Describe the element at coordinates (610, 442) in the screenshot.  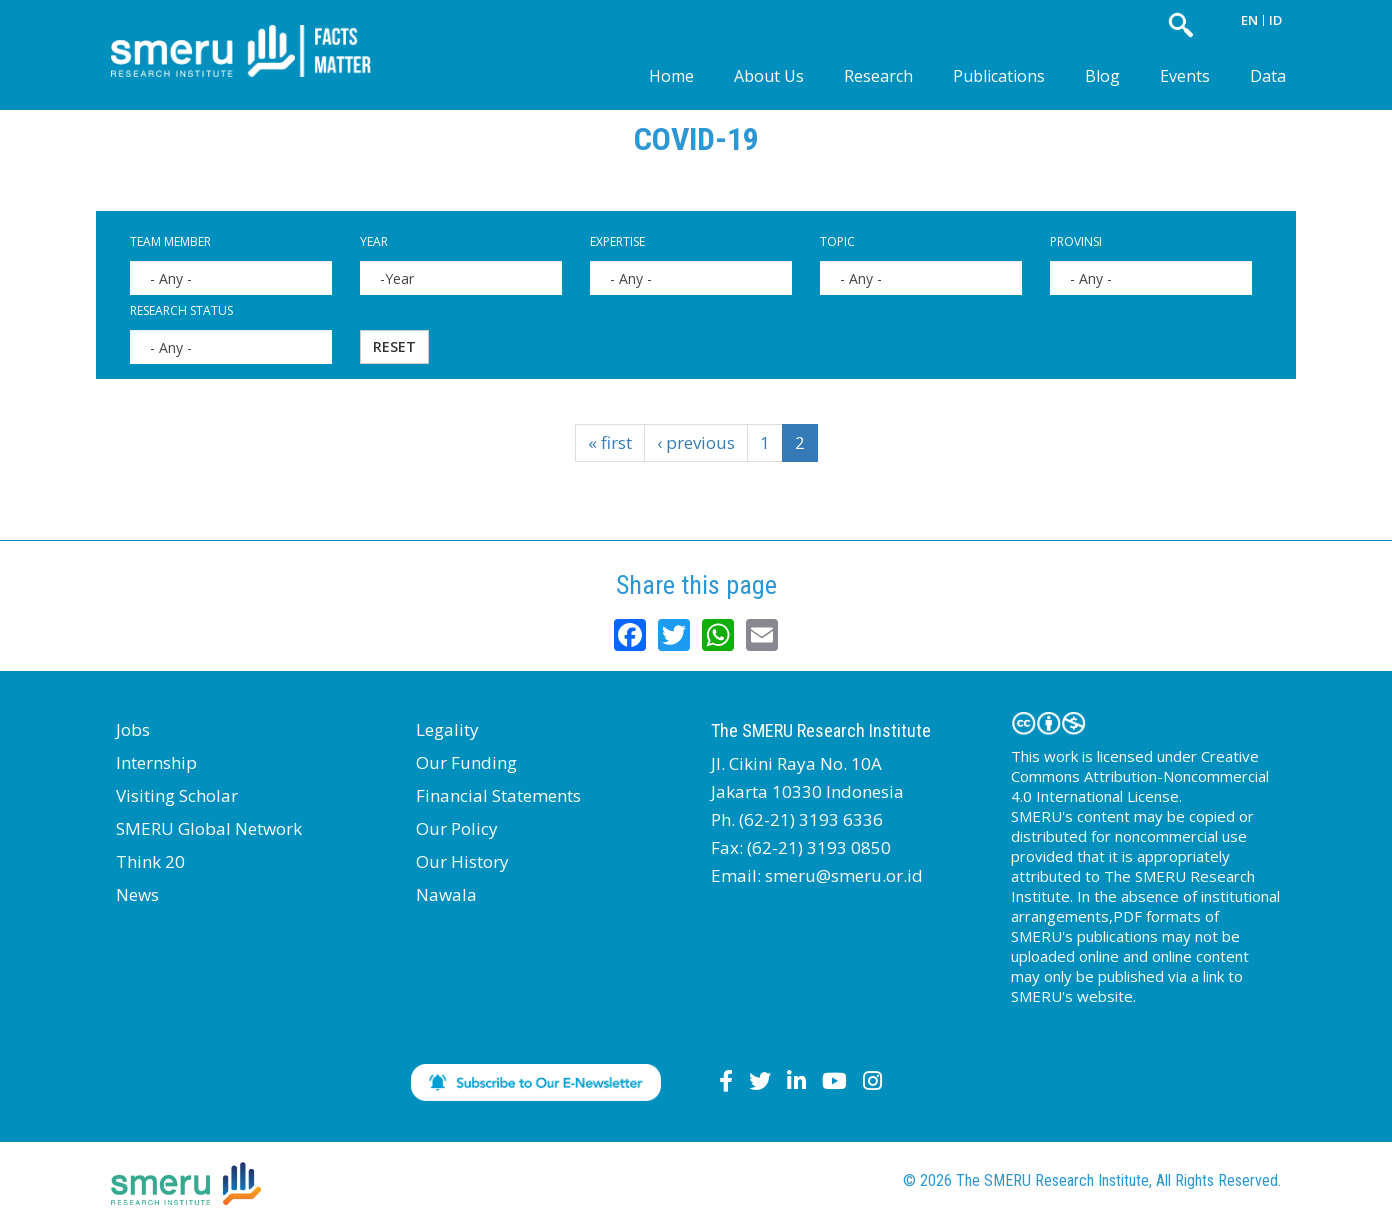
I see `« first` at that location.